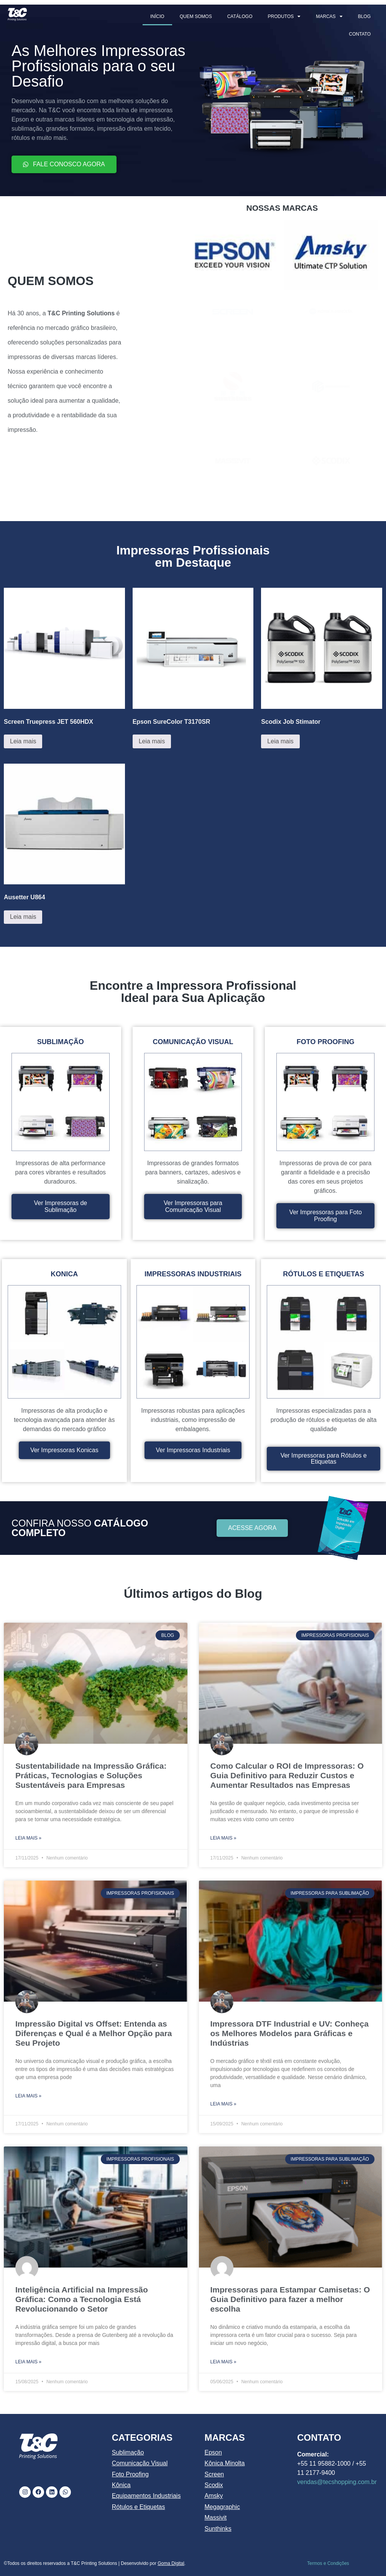  What do you see at coordinates (157, 16) in the screenshot?
I see `INÍCIO` at bounding box center [157, 16].